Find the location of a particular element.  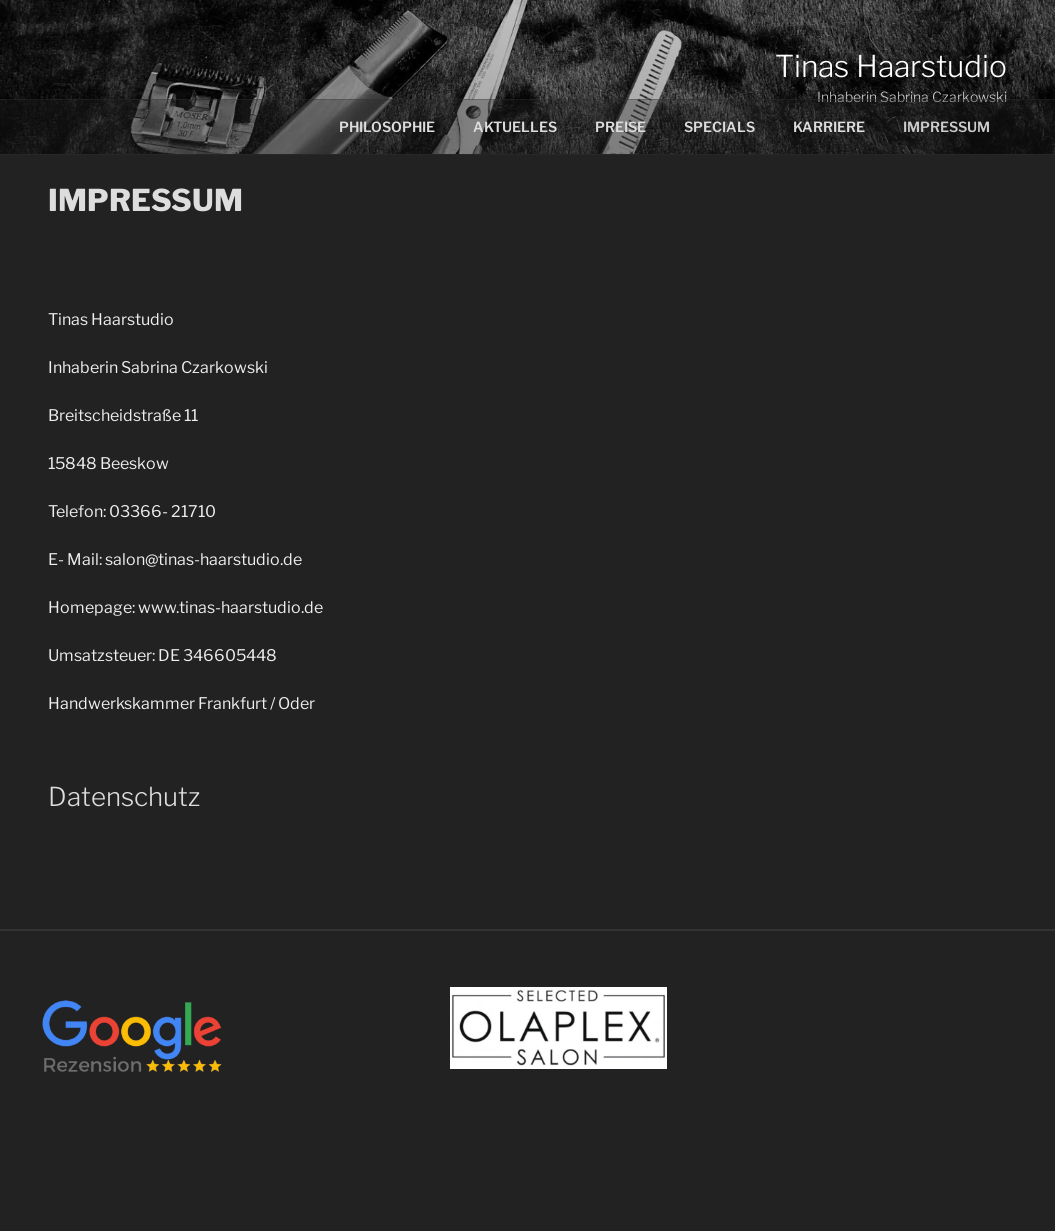

Philosophie is located at coordinates (387, 126).